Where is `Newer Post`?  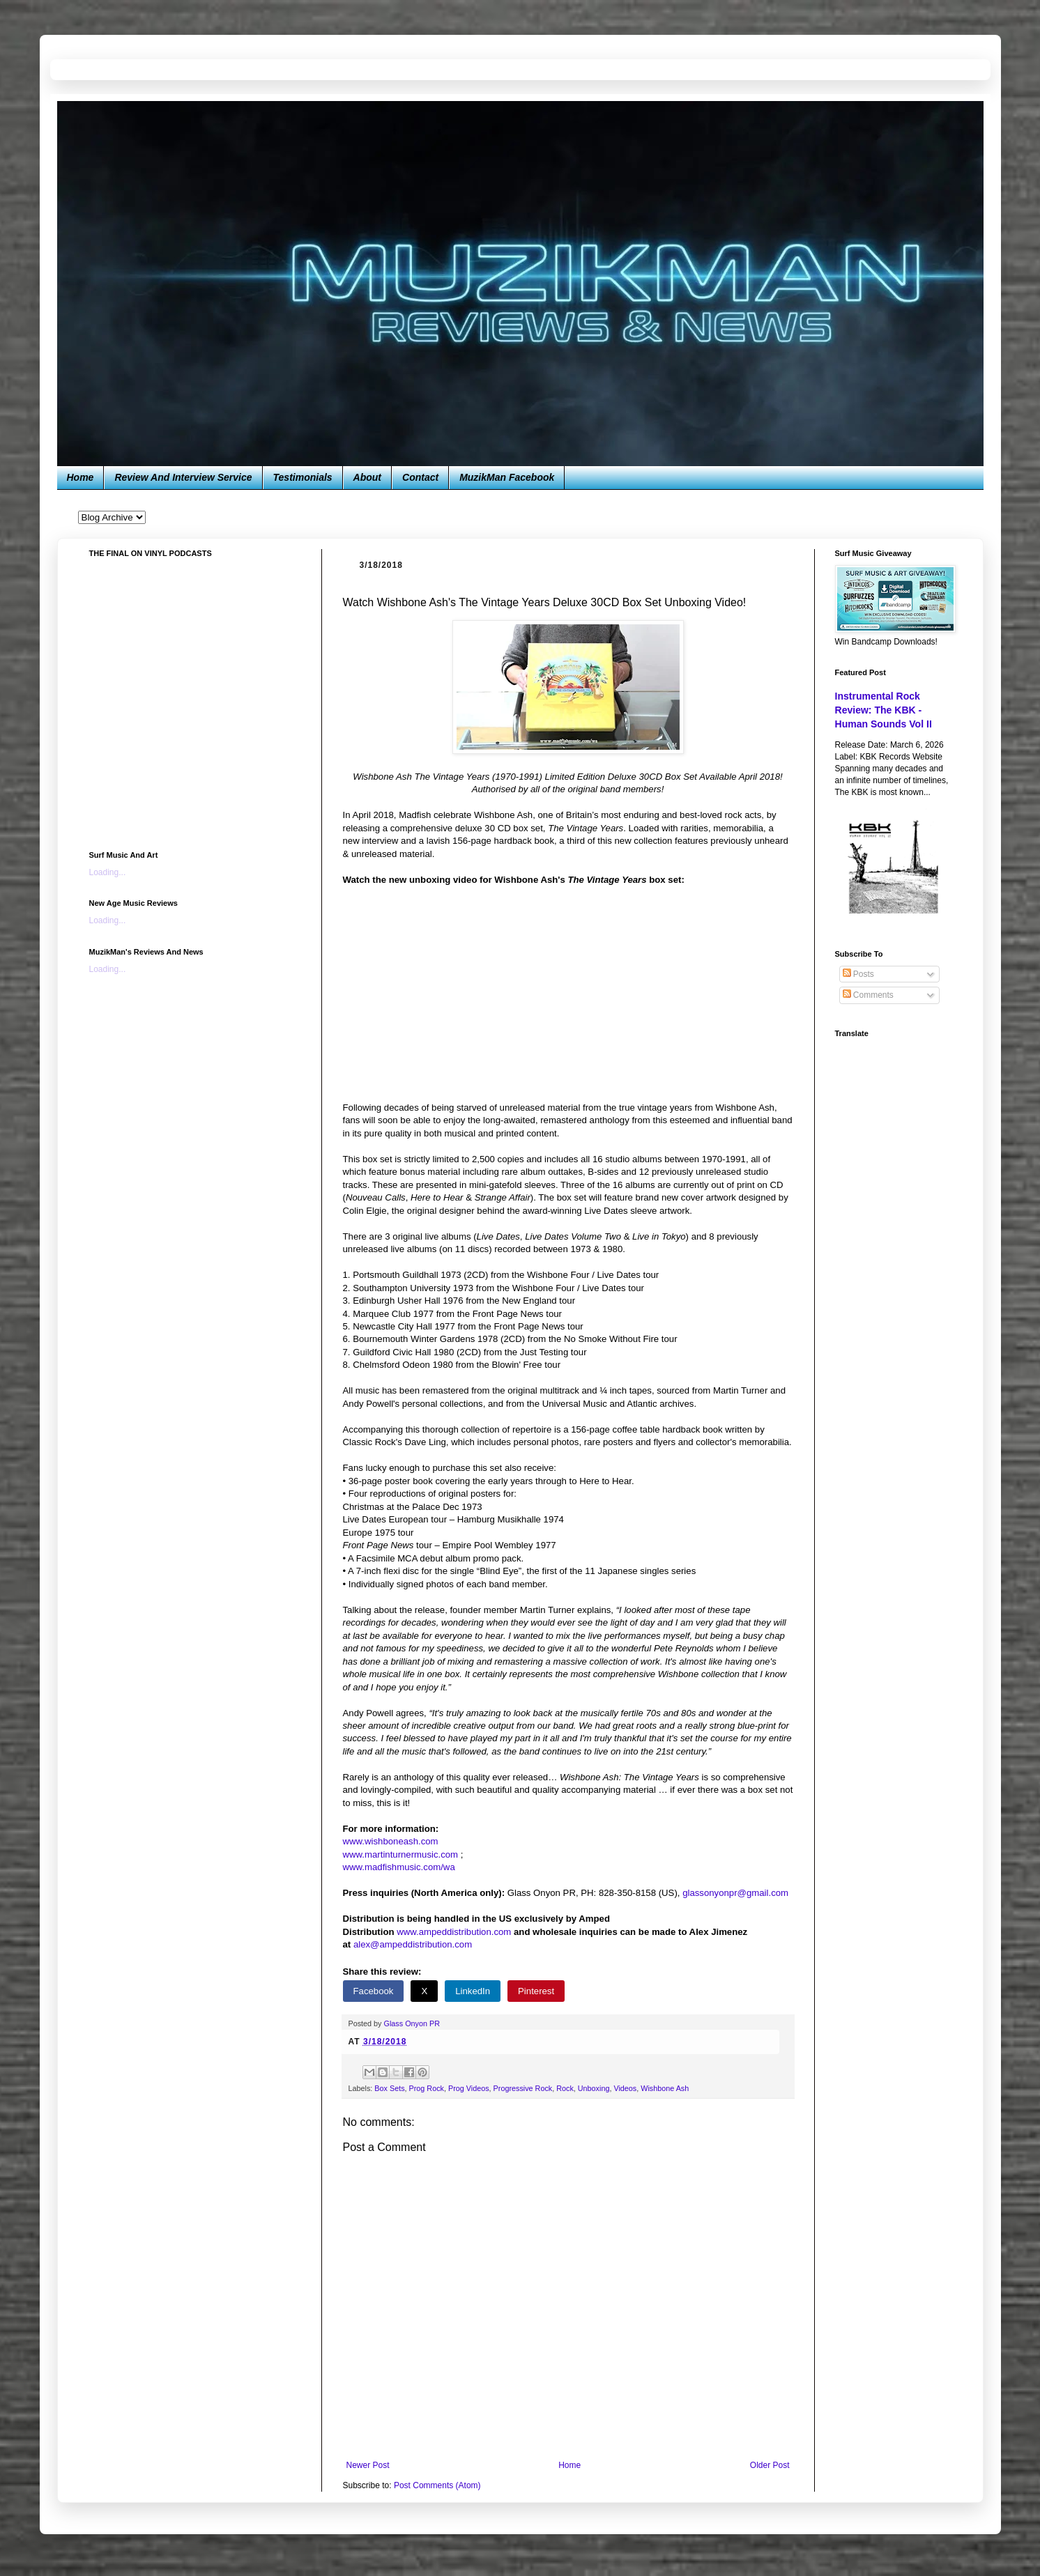
Newer Post is located at coordinates (368, 2465).